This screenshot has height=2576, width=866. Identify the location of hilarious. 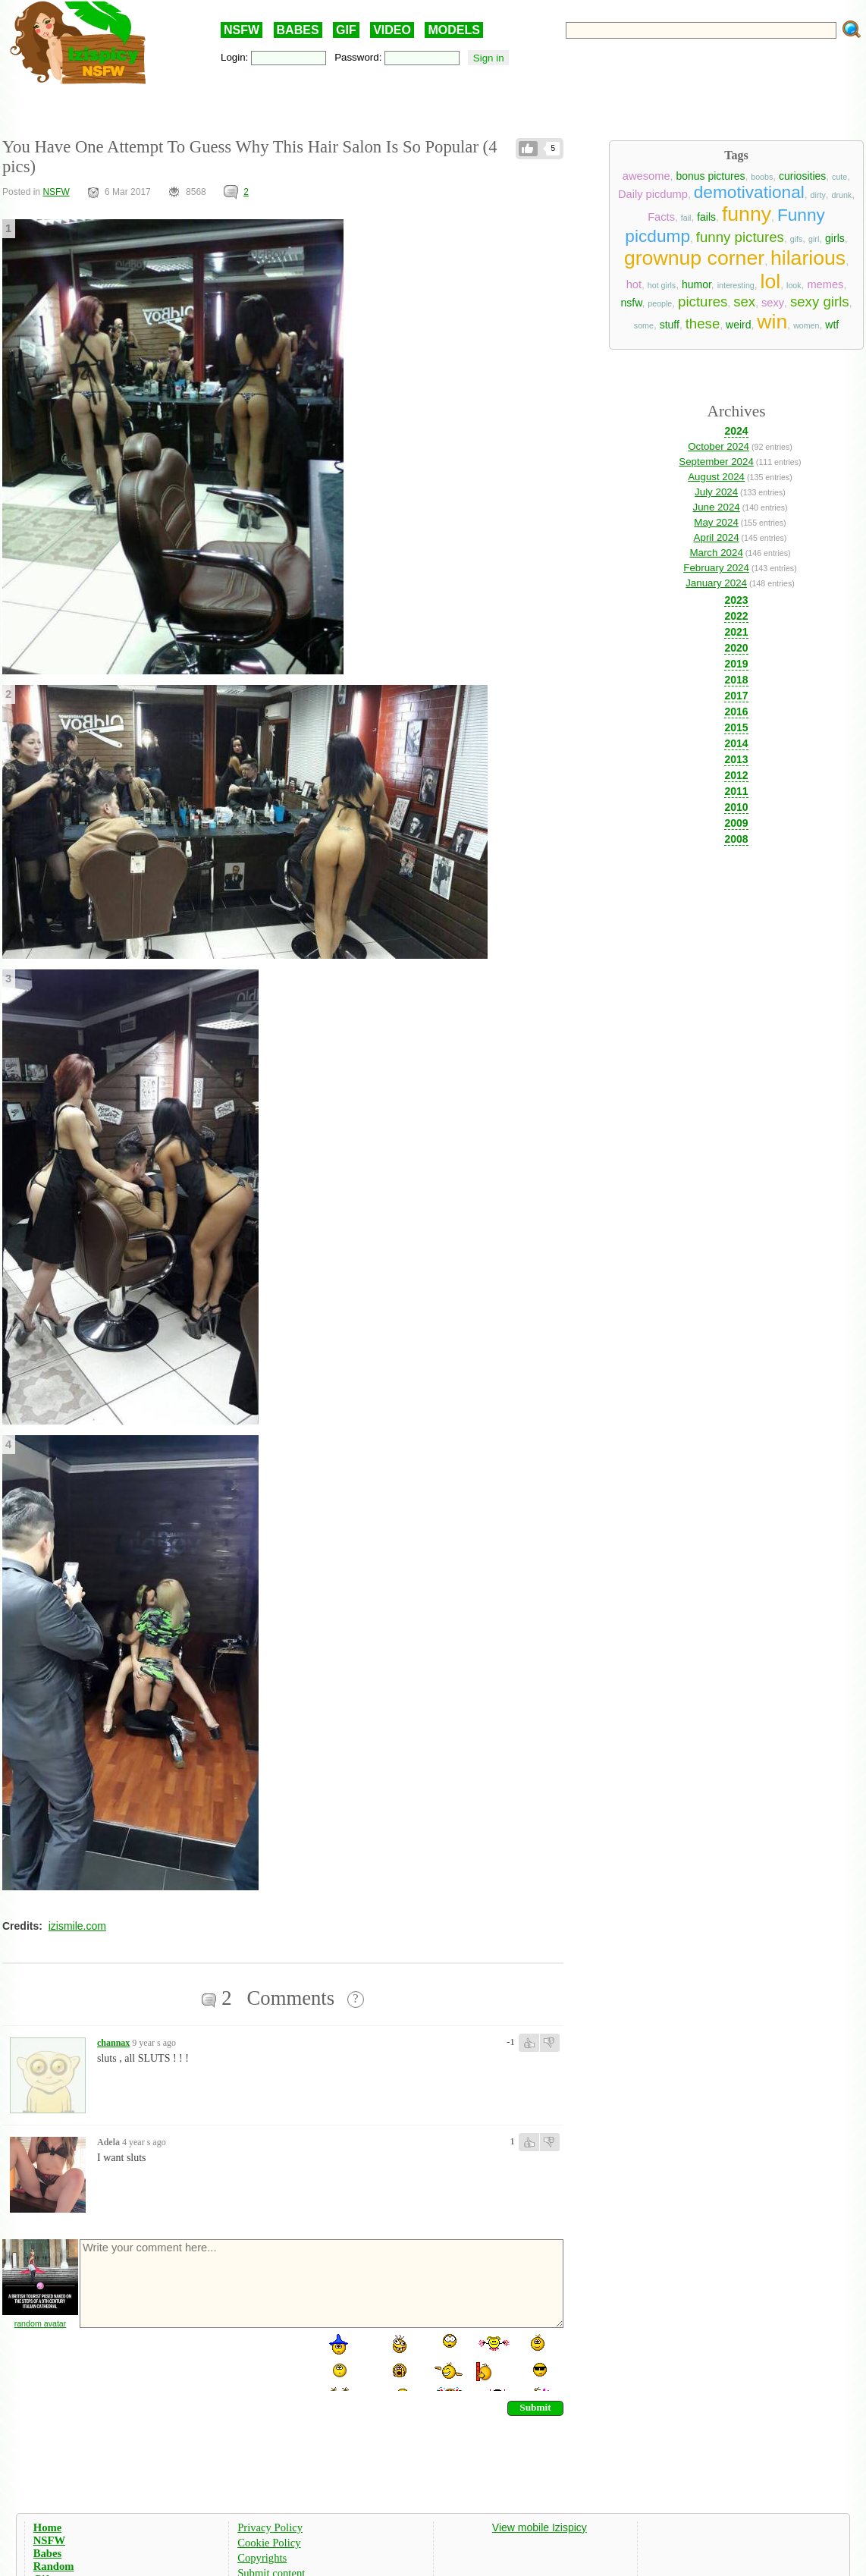
(808, 258).